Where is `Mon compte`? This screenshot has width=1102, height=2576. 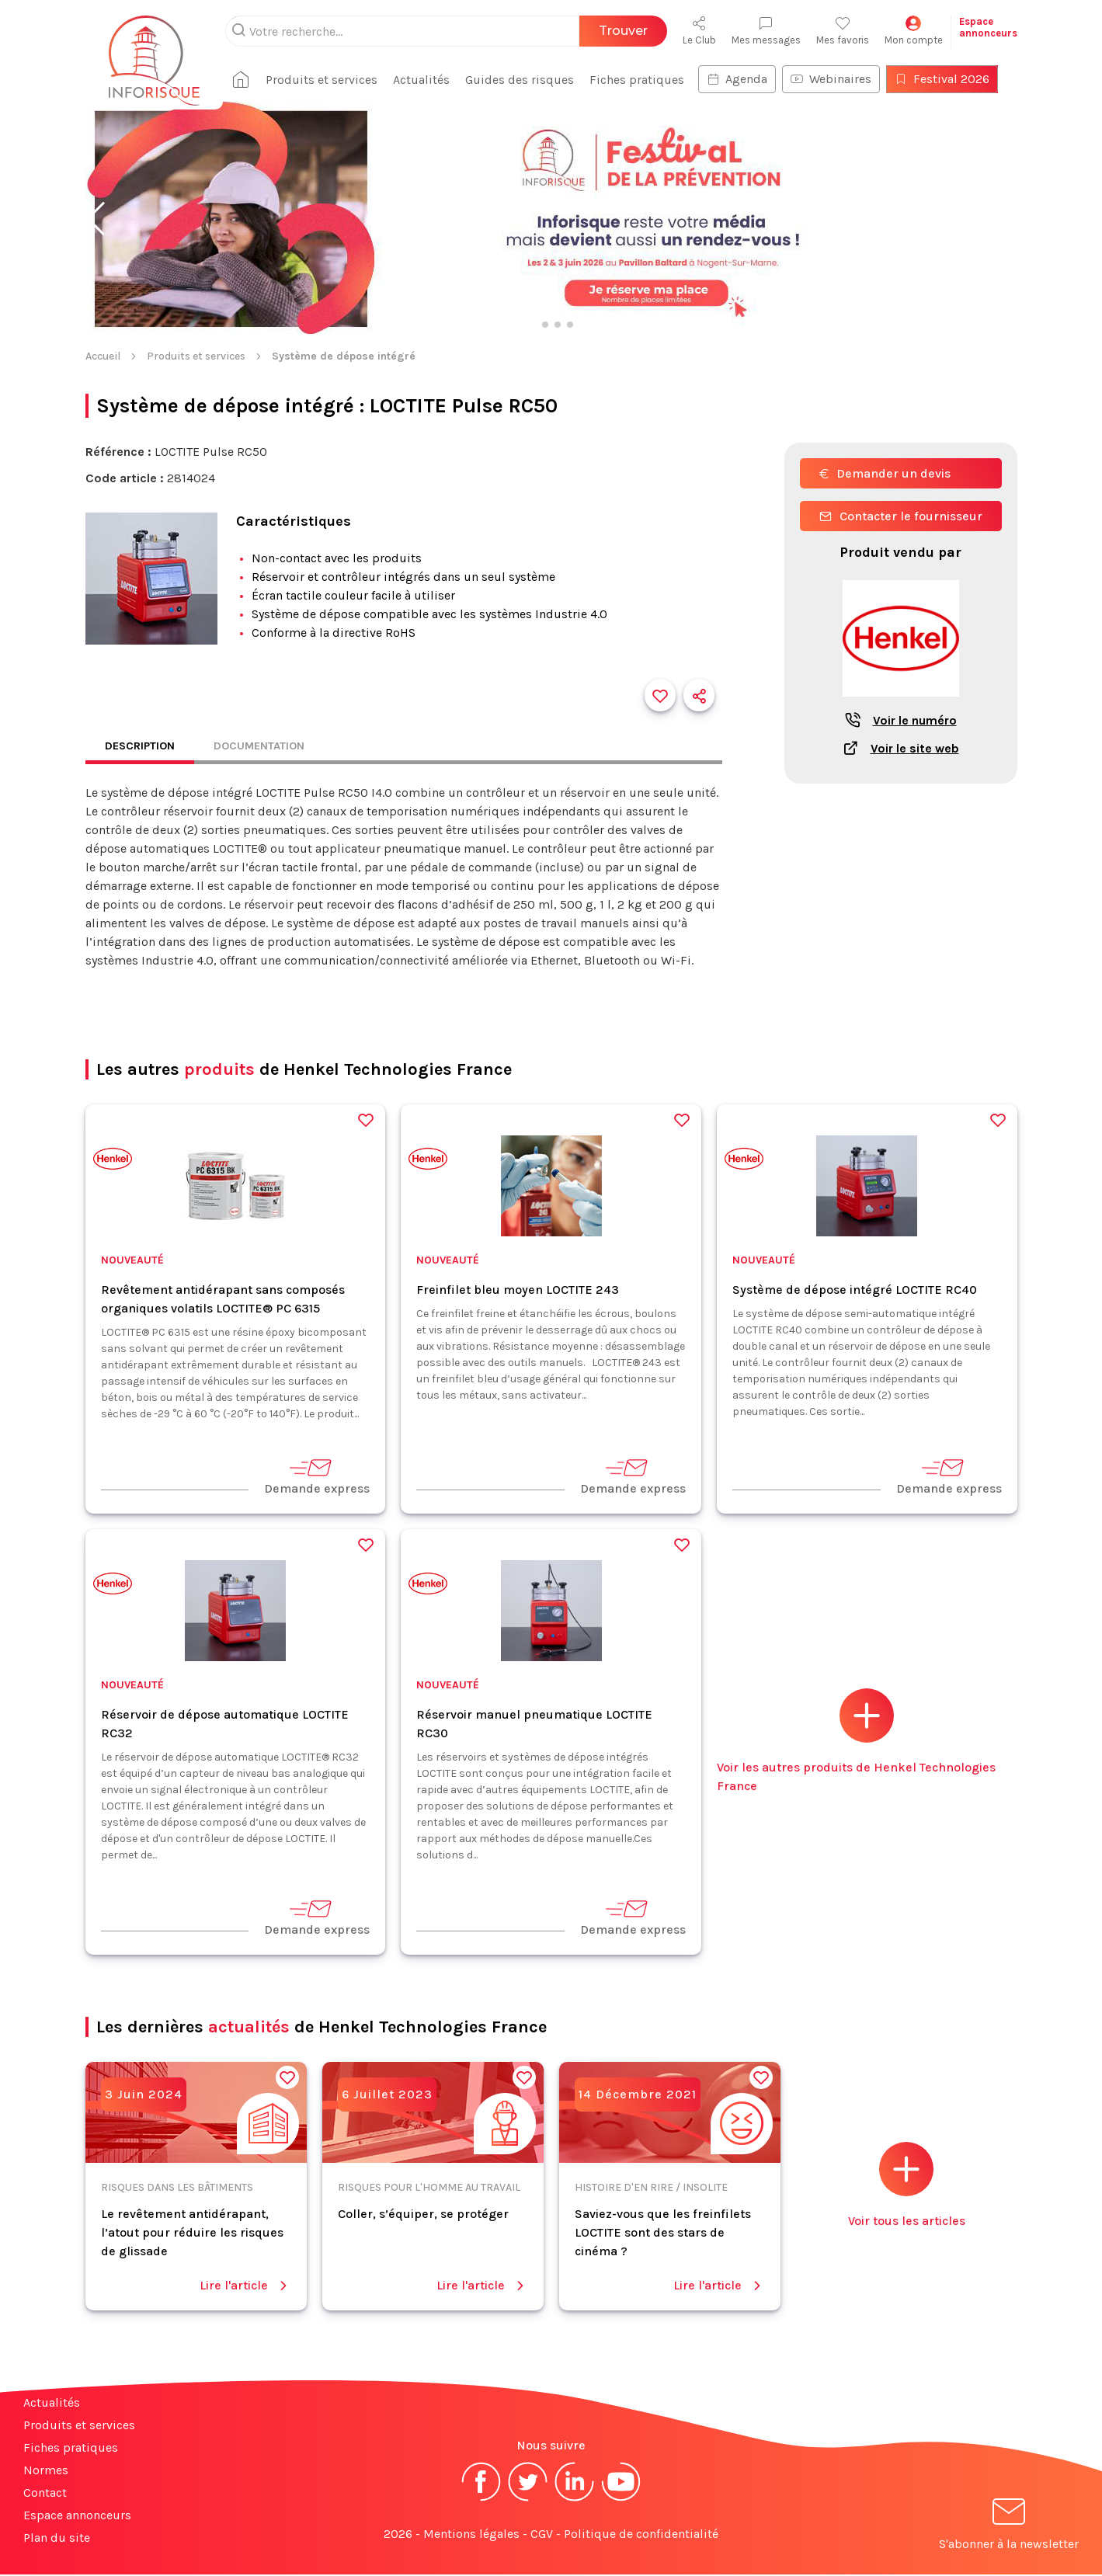
Mon compte is located at coordinates (914, 31).